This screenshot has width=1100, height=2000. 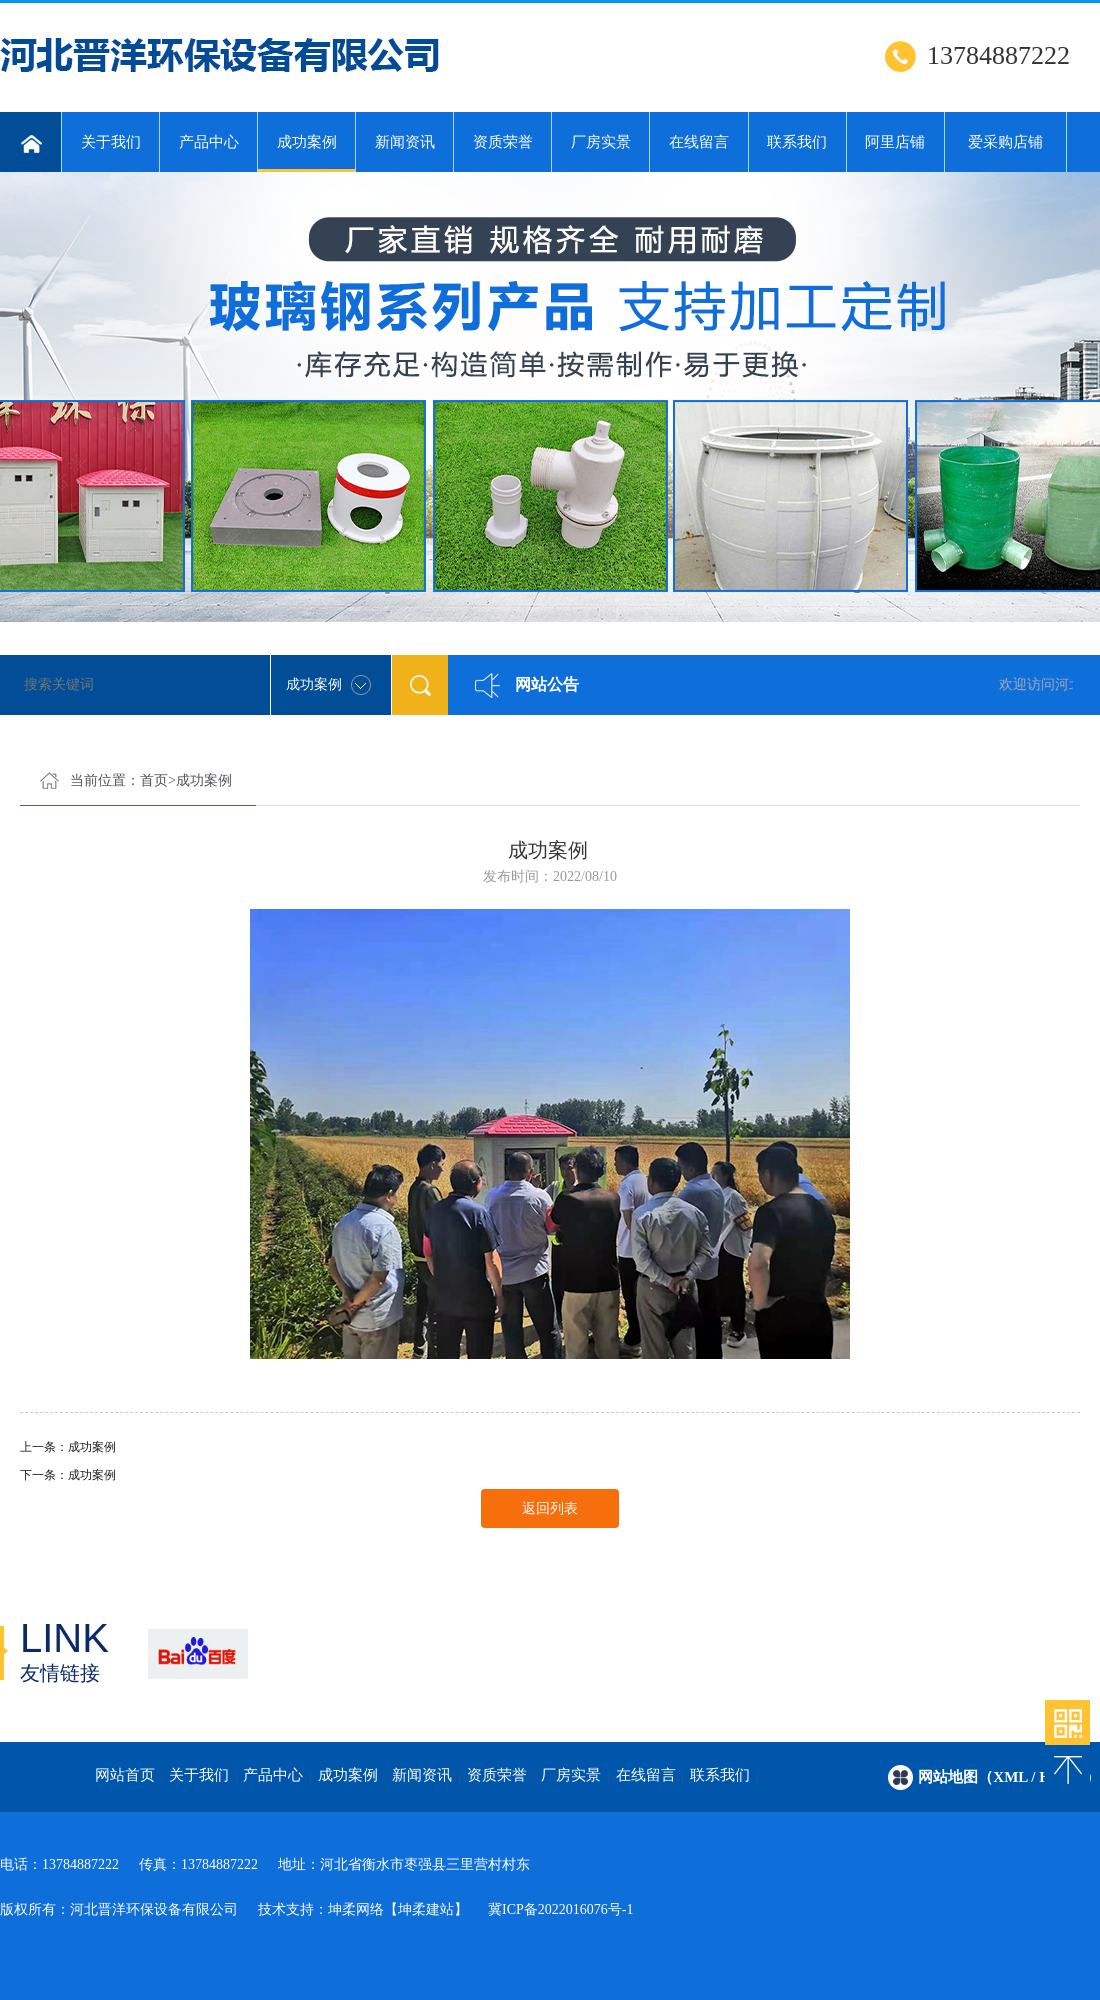 What do you see at coordinates (125, 1775) in the screenshot?
I see `网站首页` at bounding box center [125, 1775].